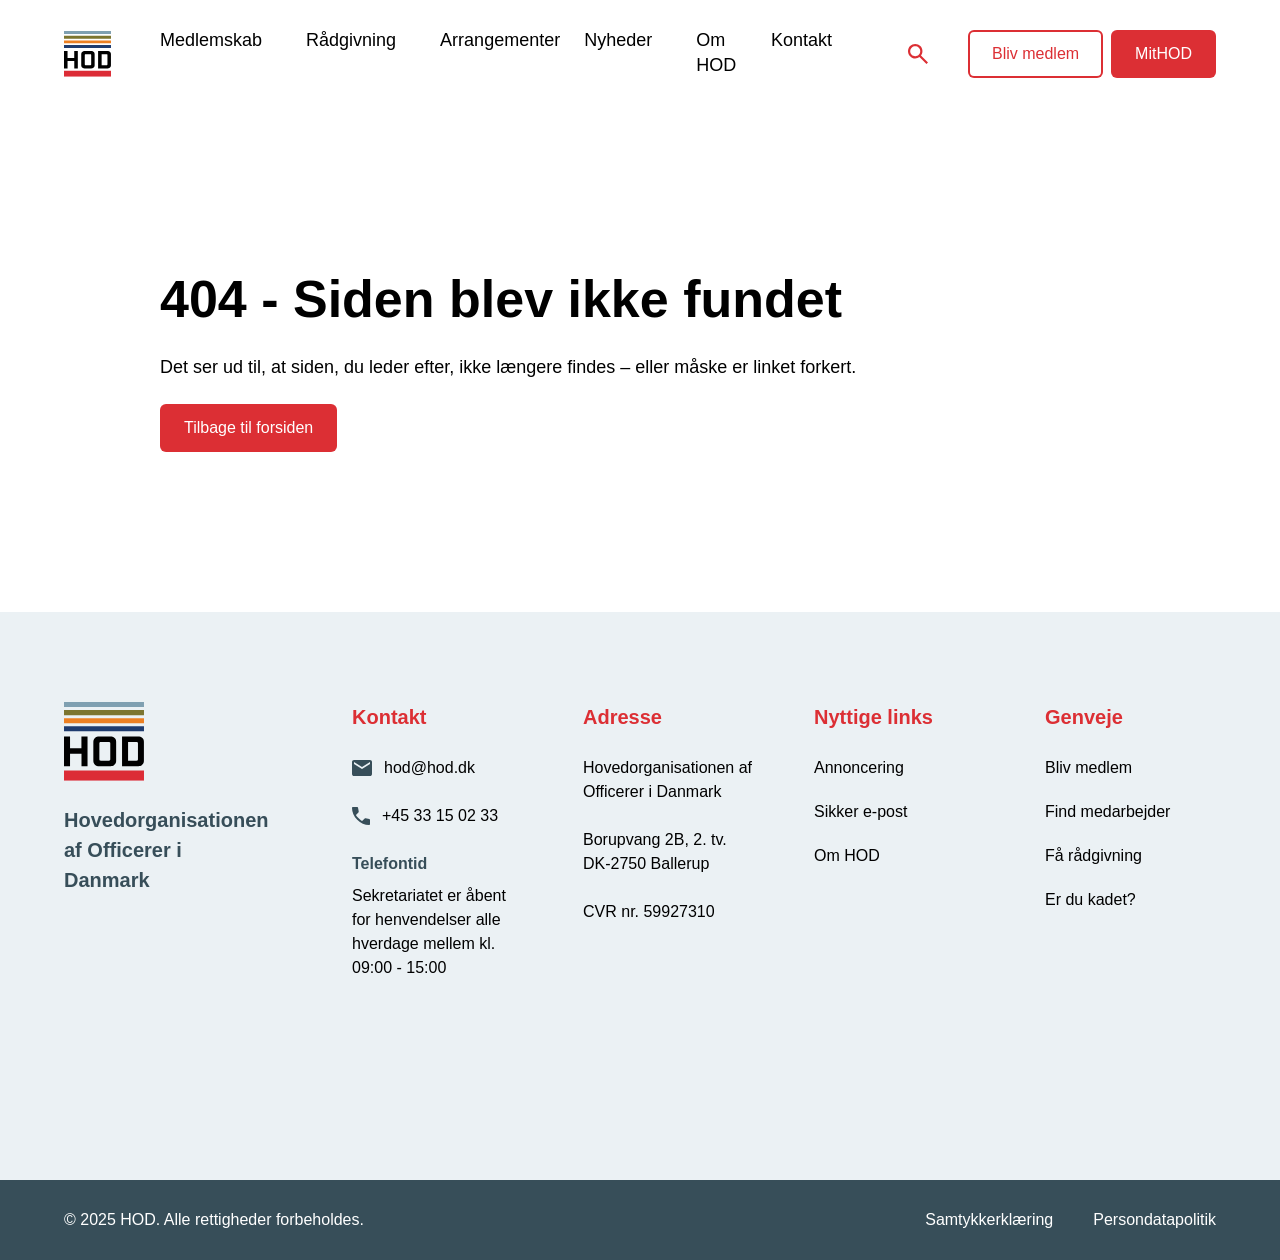  Describe the element at coordinates (440, 815) in the screenshot. I see `+45 33 15 02 33` at that location.